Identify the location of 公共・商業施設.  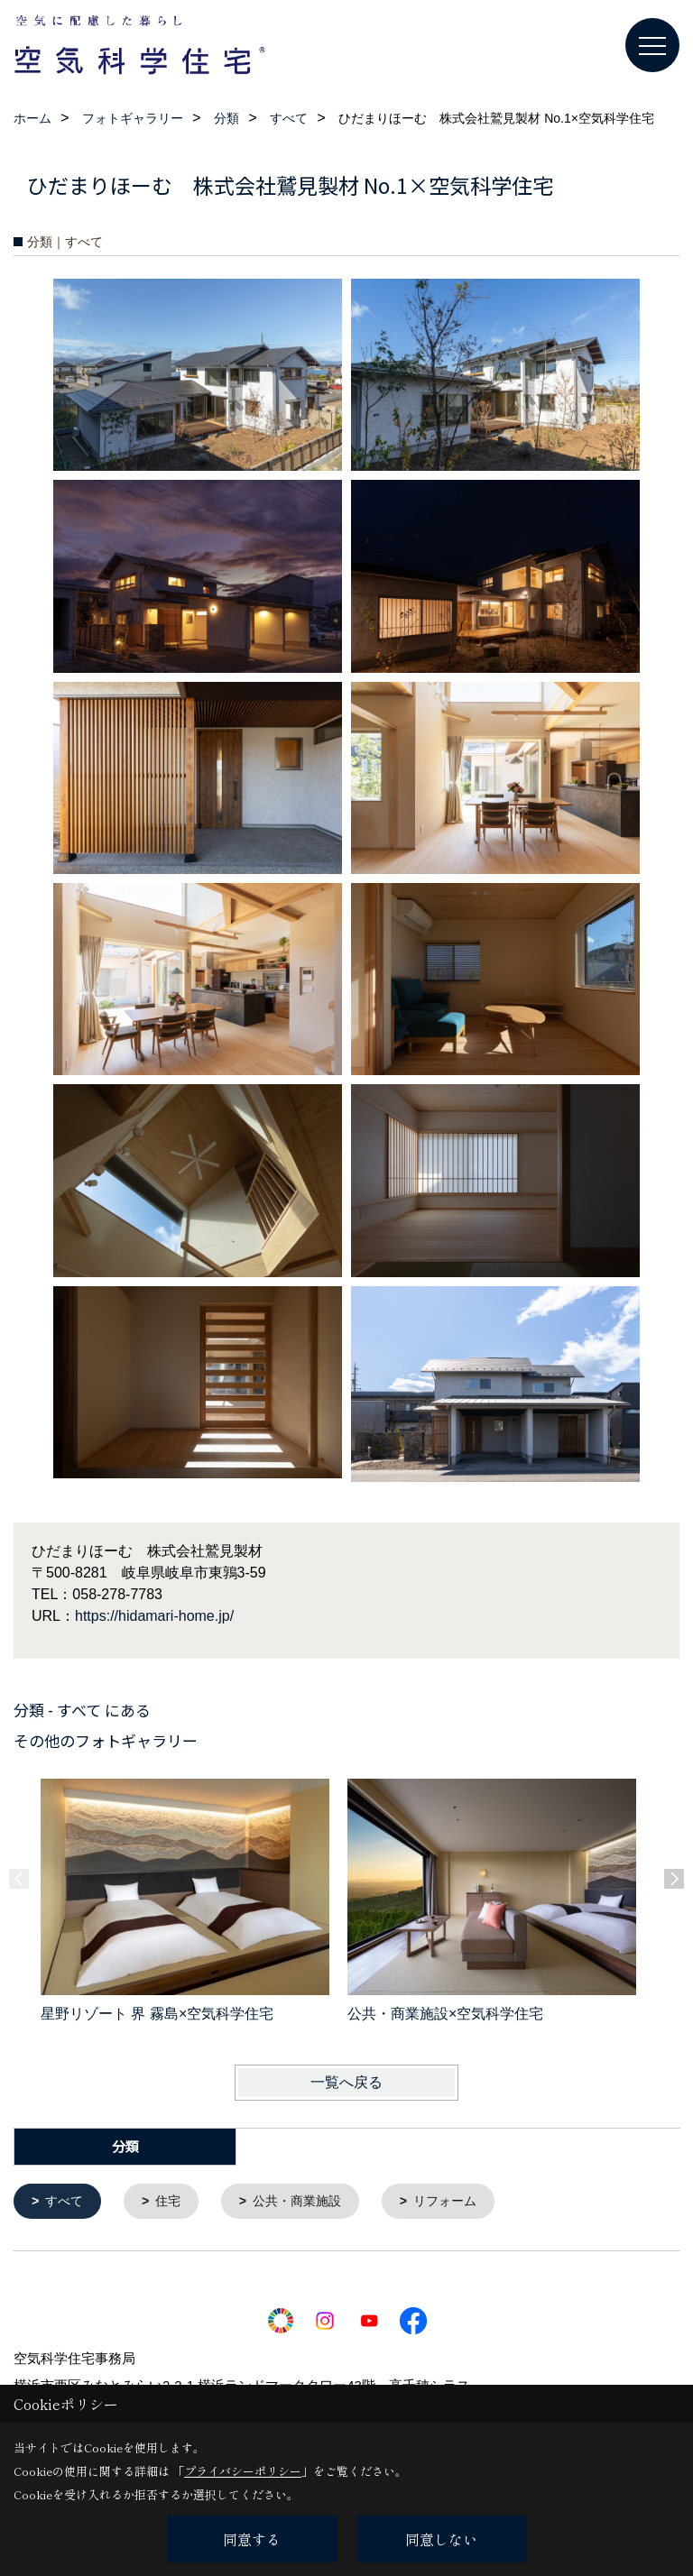
(307, 2202).